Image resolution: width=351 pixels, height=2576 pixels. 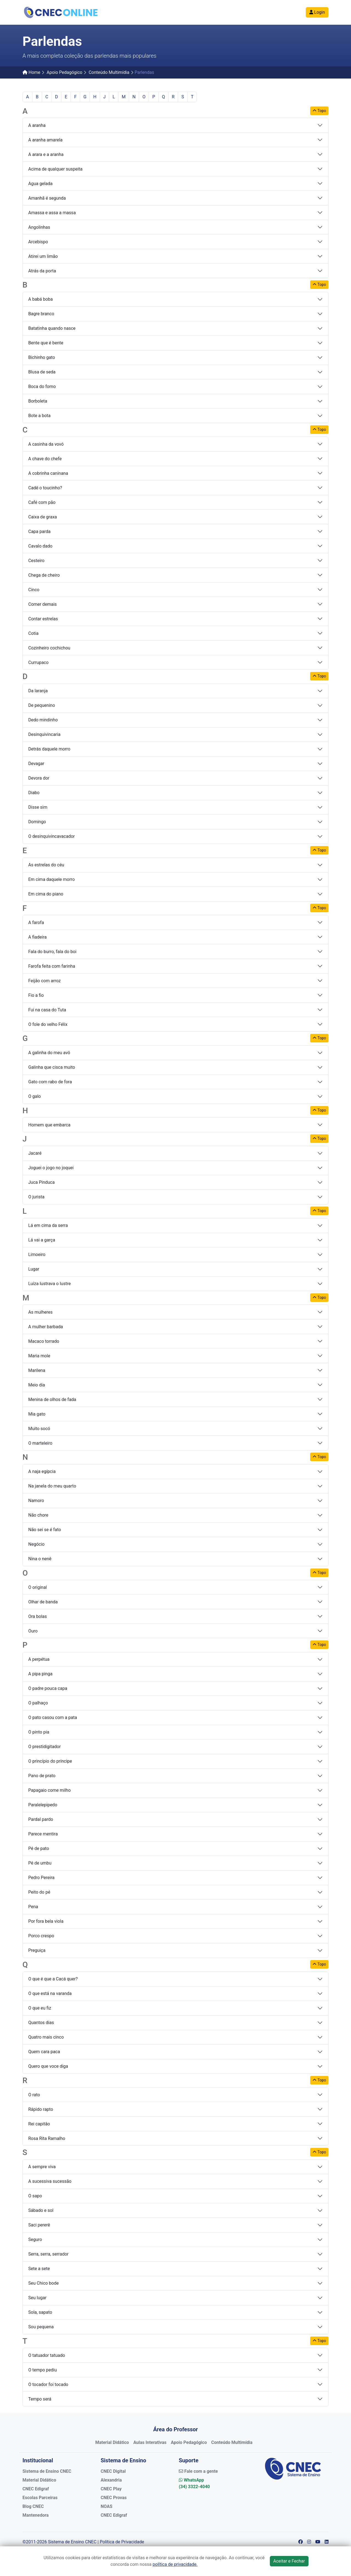 What do you see at coordinates (31, 72) in the screenshot?
I see `Home` at bounding box center [31, 72].